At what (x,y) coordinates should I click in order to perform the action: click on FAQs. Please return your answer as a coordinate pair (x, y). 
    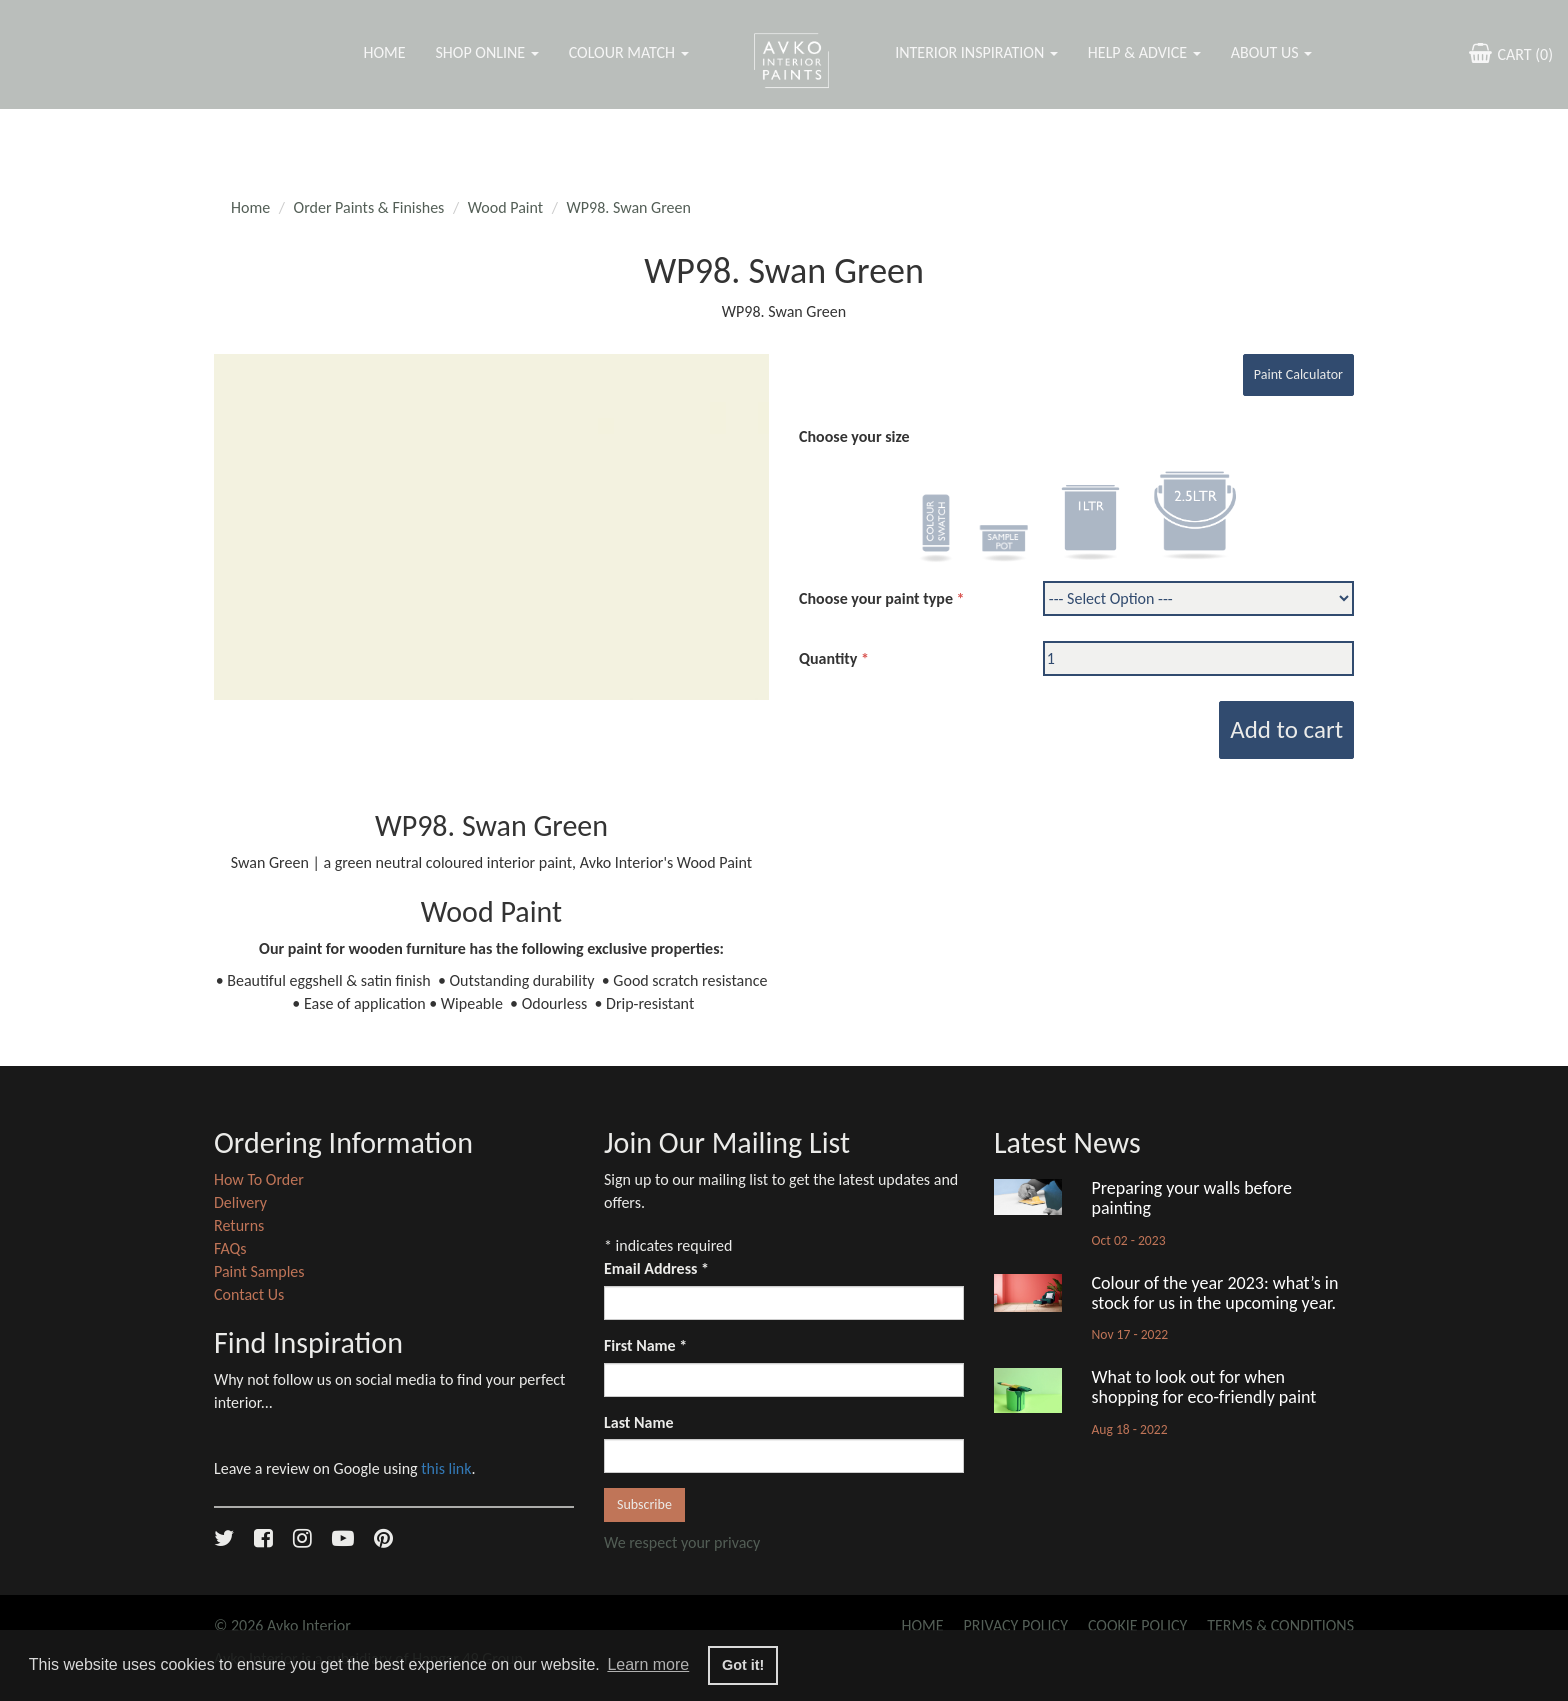
    Looking at the image, I should click on (230, 1248).